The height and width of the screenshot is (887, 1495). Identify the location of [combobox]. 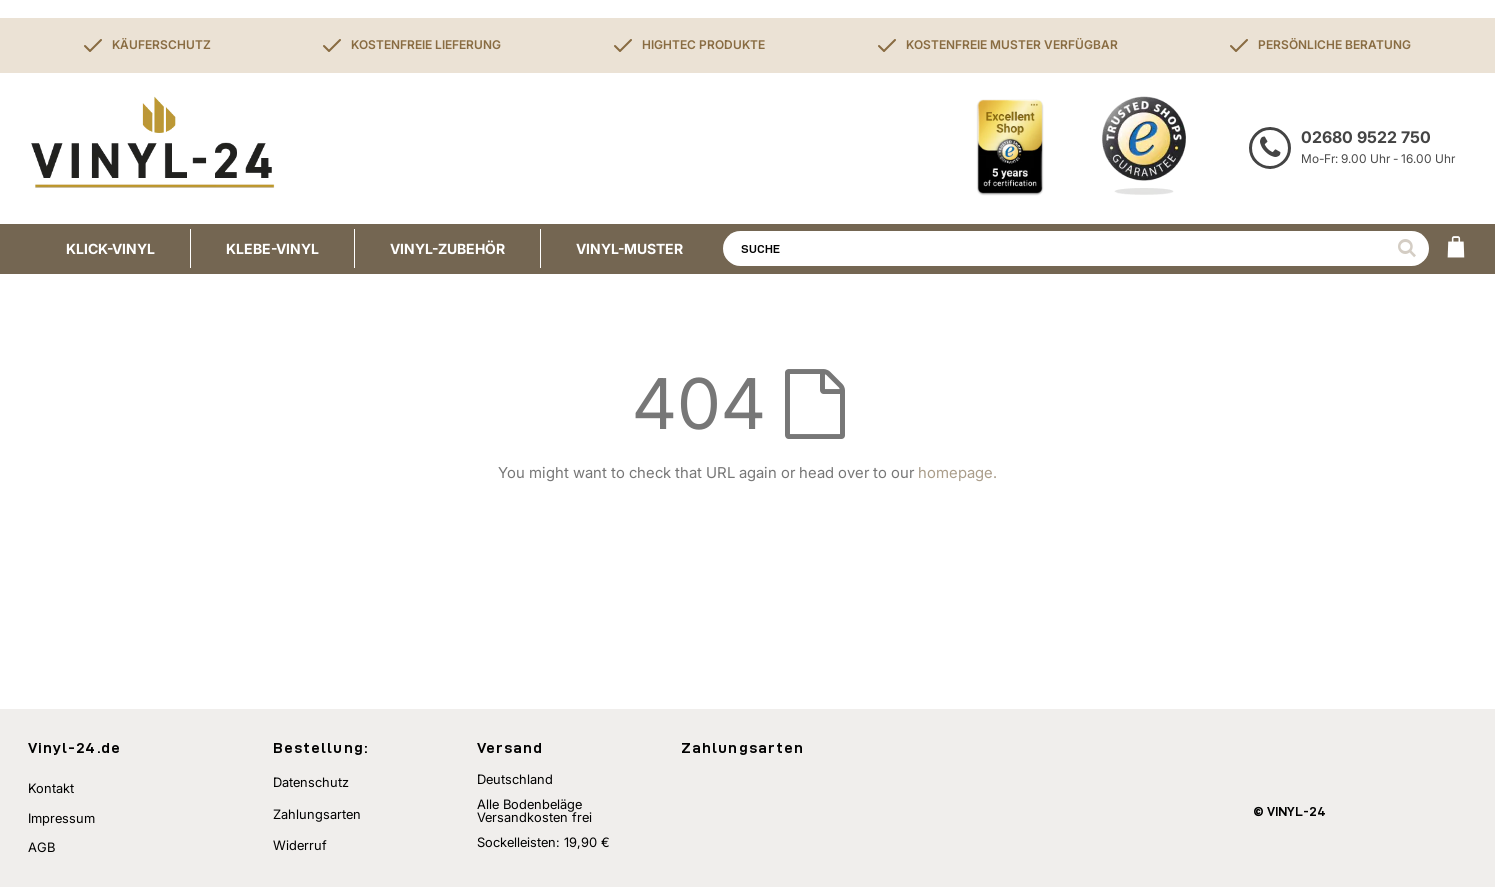
(1076, 248).